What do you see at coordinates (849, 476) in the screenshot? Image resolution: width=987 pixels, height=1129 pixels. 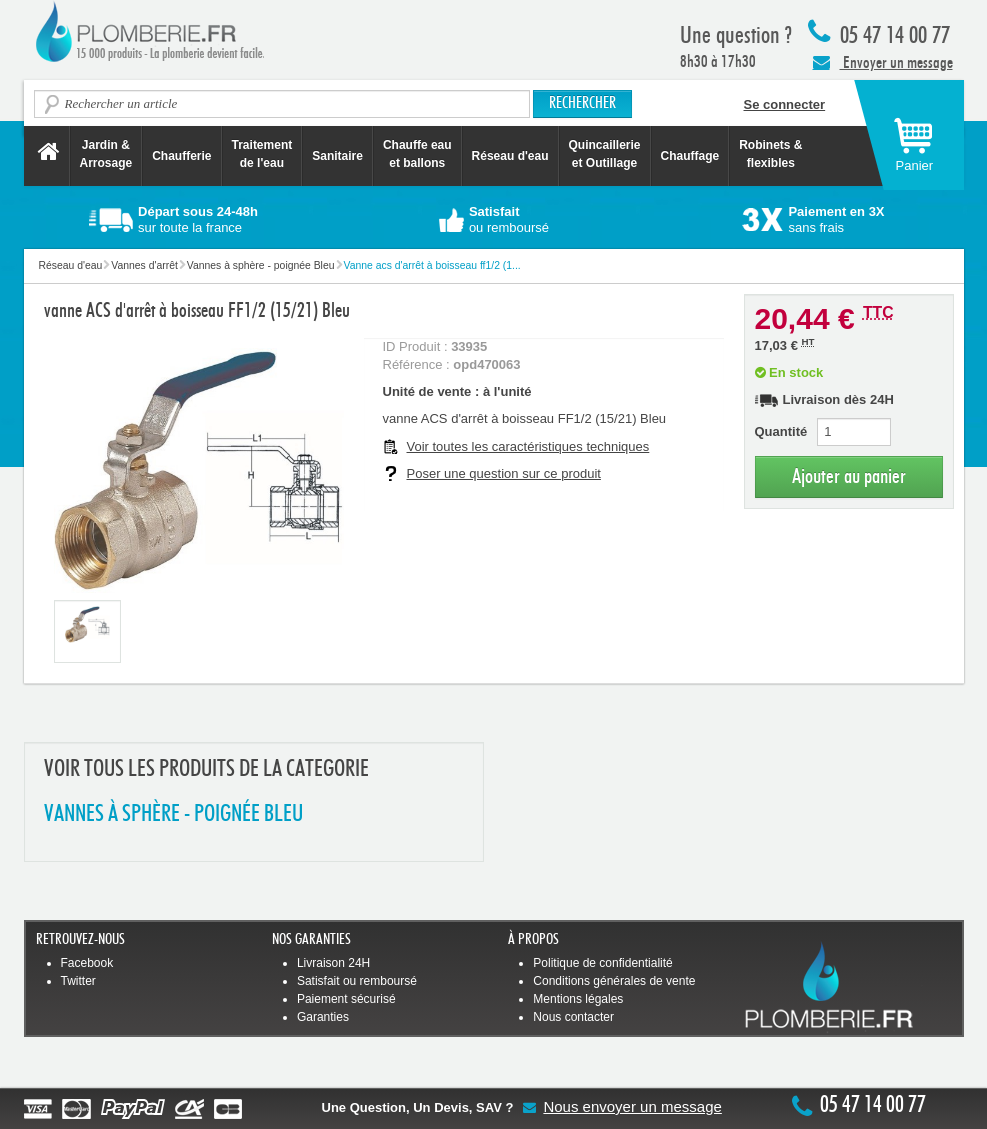 I see `Ajouter au panier` at bounding box center [849, 476].